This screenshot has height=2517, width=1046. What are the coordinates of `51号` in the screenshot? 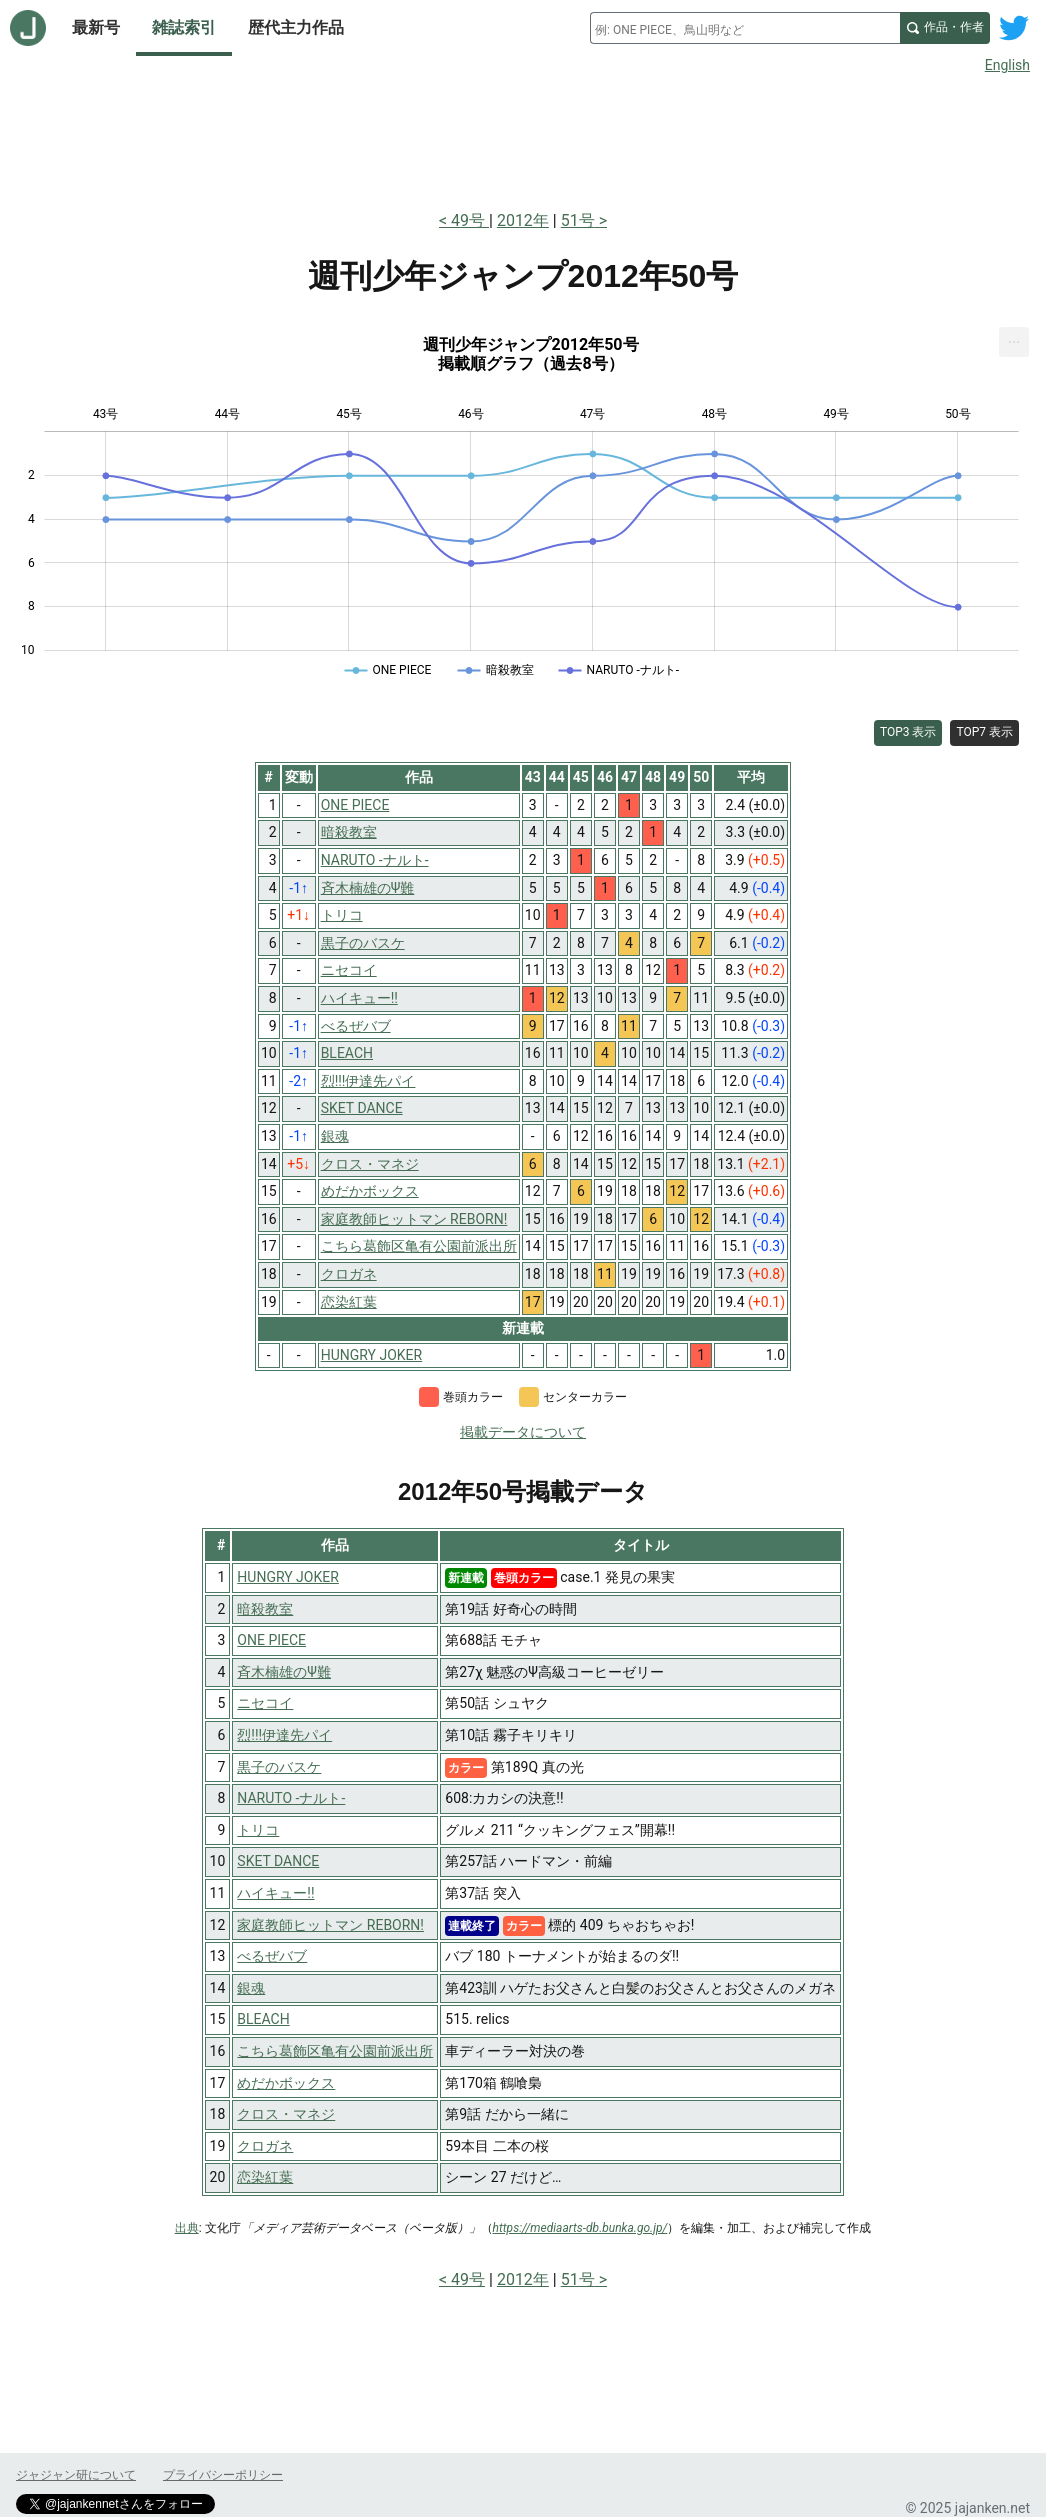 It's located at (578, 220).